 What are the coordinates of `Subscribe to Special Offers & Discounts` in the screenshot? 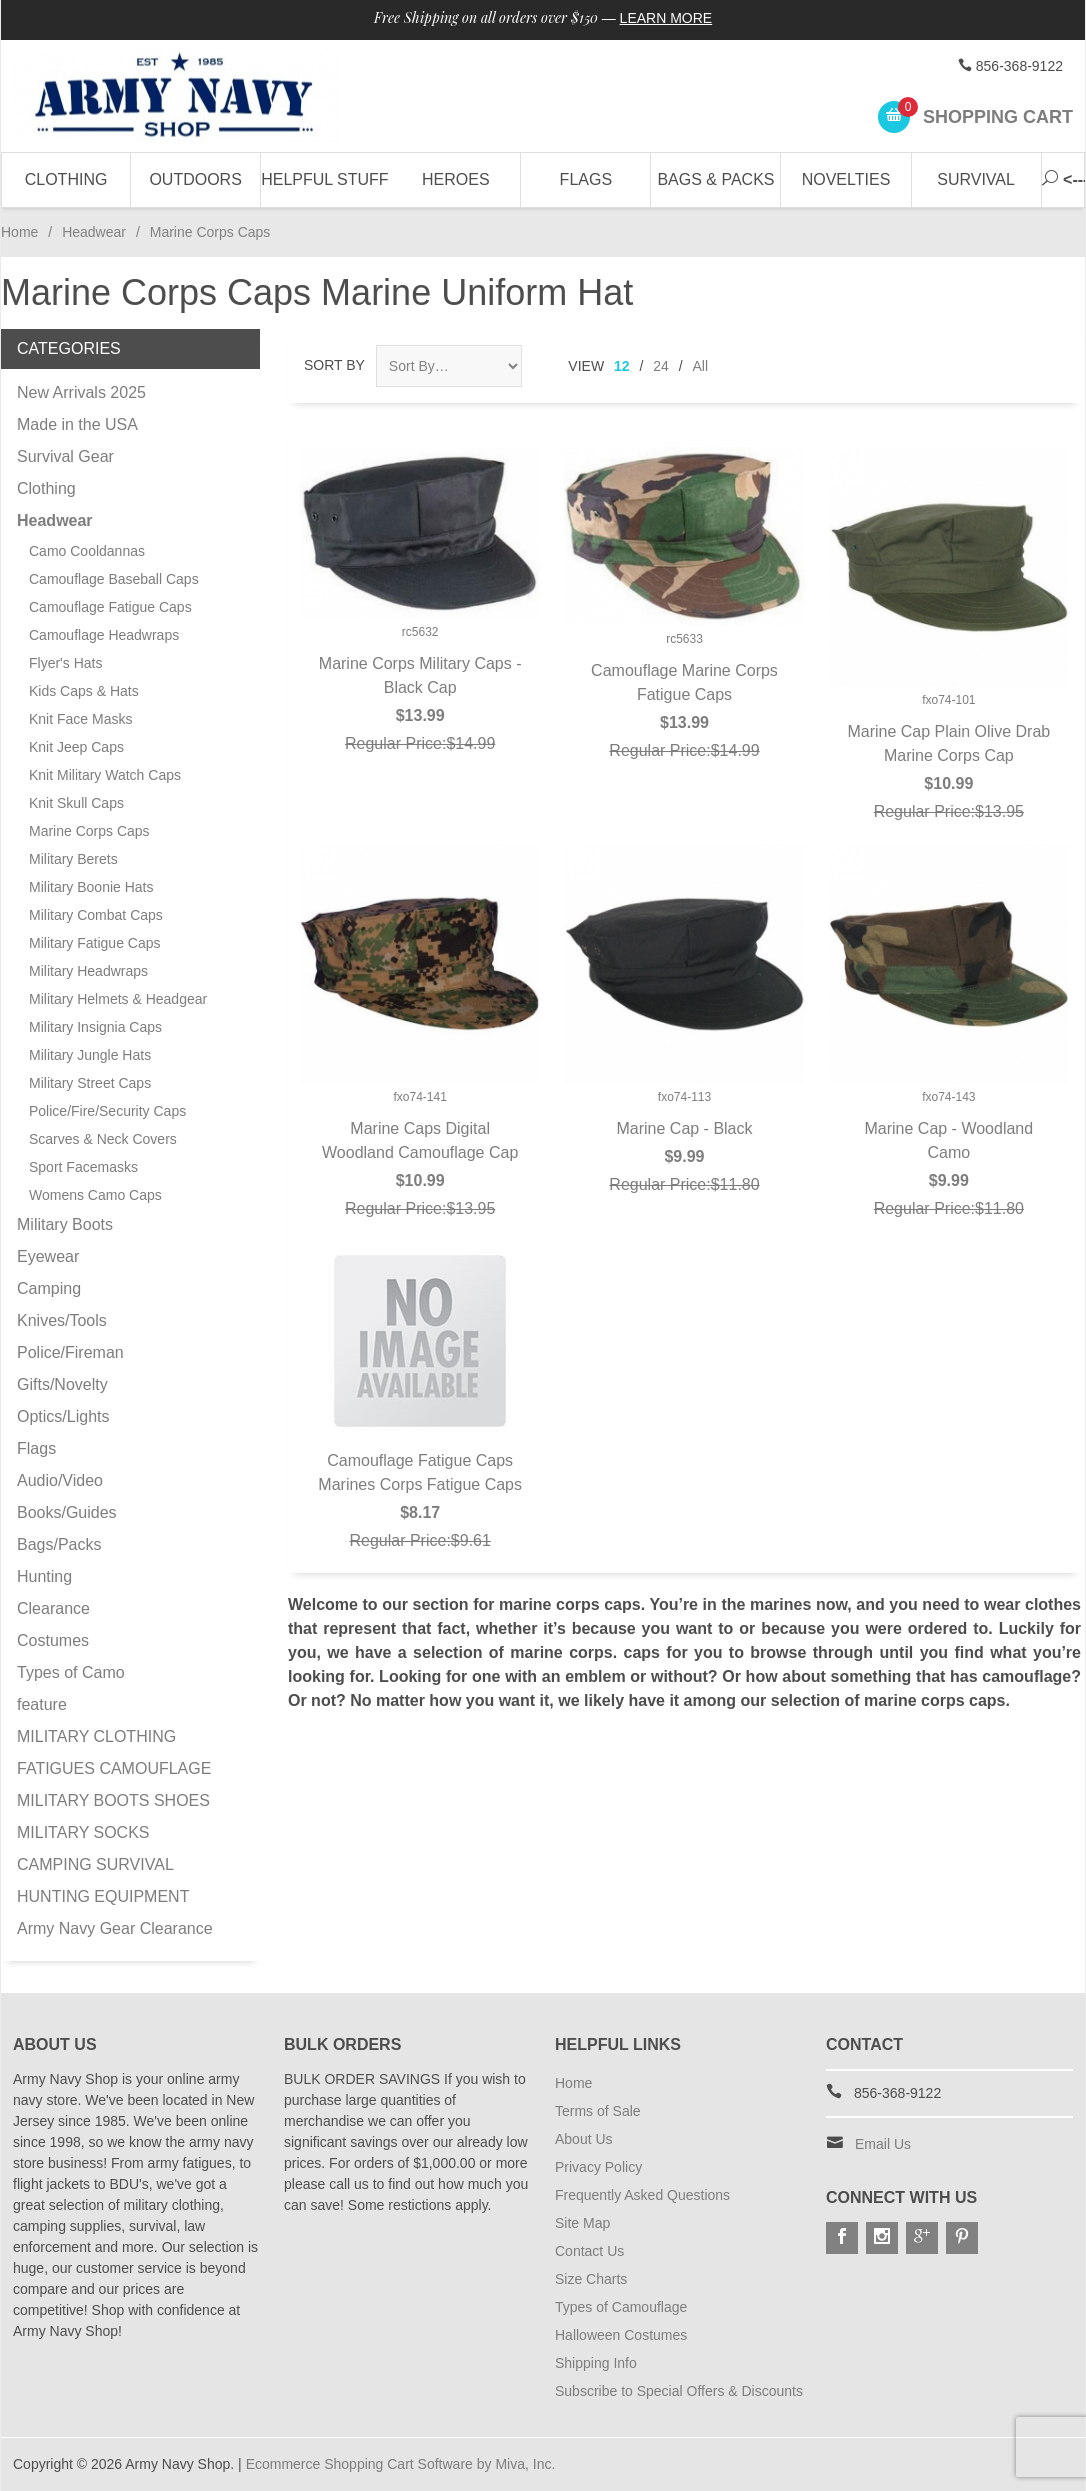 It's located at (679, 2391).